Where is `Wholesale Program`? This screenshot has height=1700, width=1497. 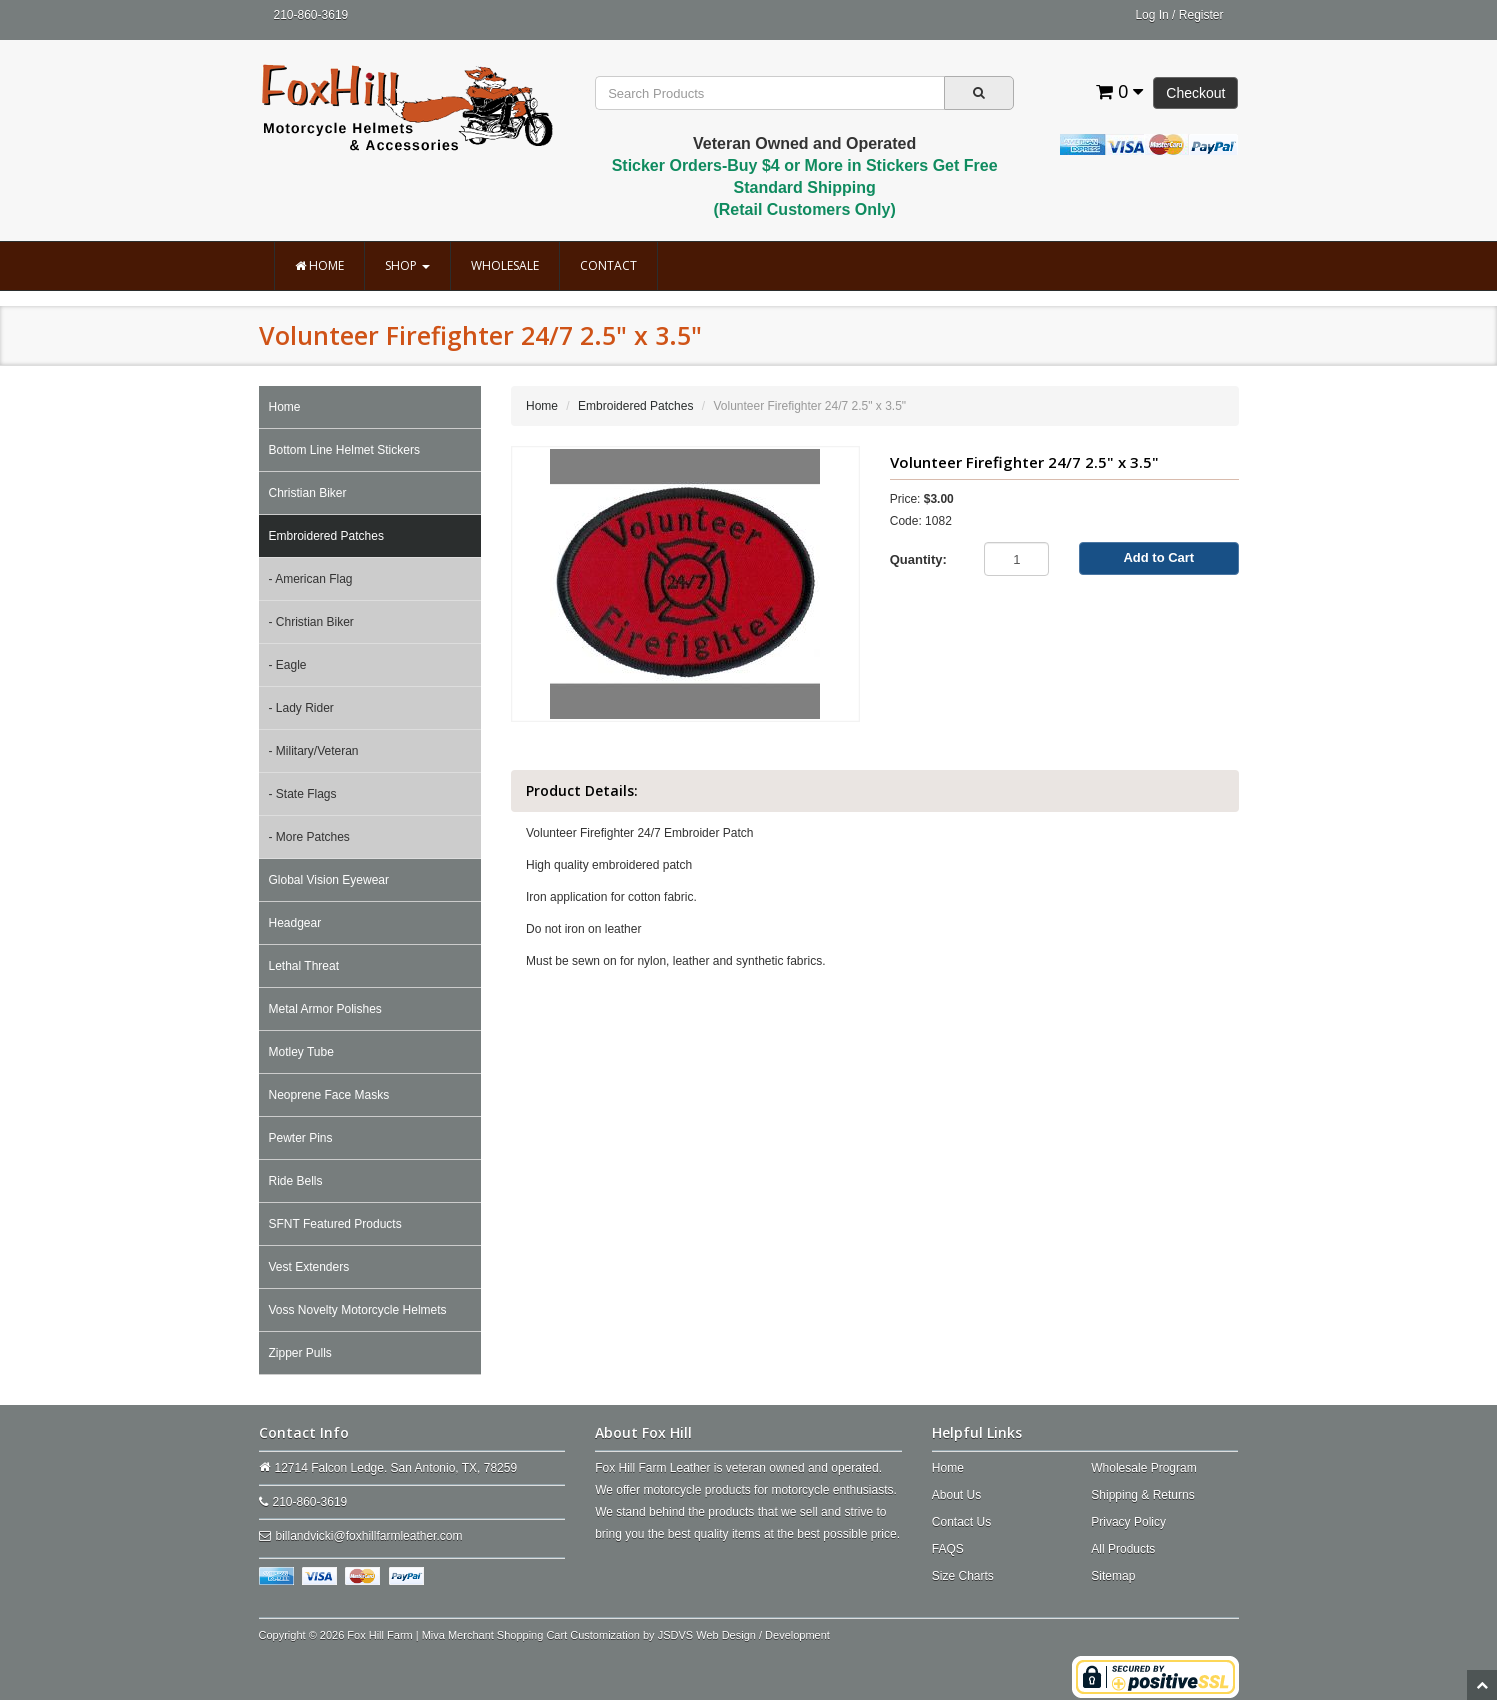
Wholesale Program is located at coordinates (1143, 1468).